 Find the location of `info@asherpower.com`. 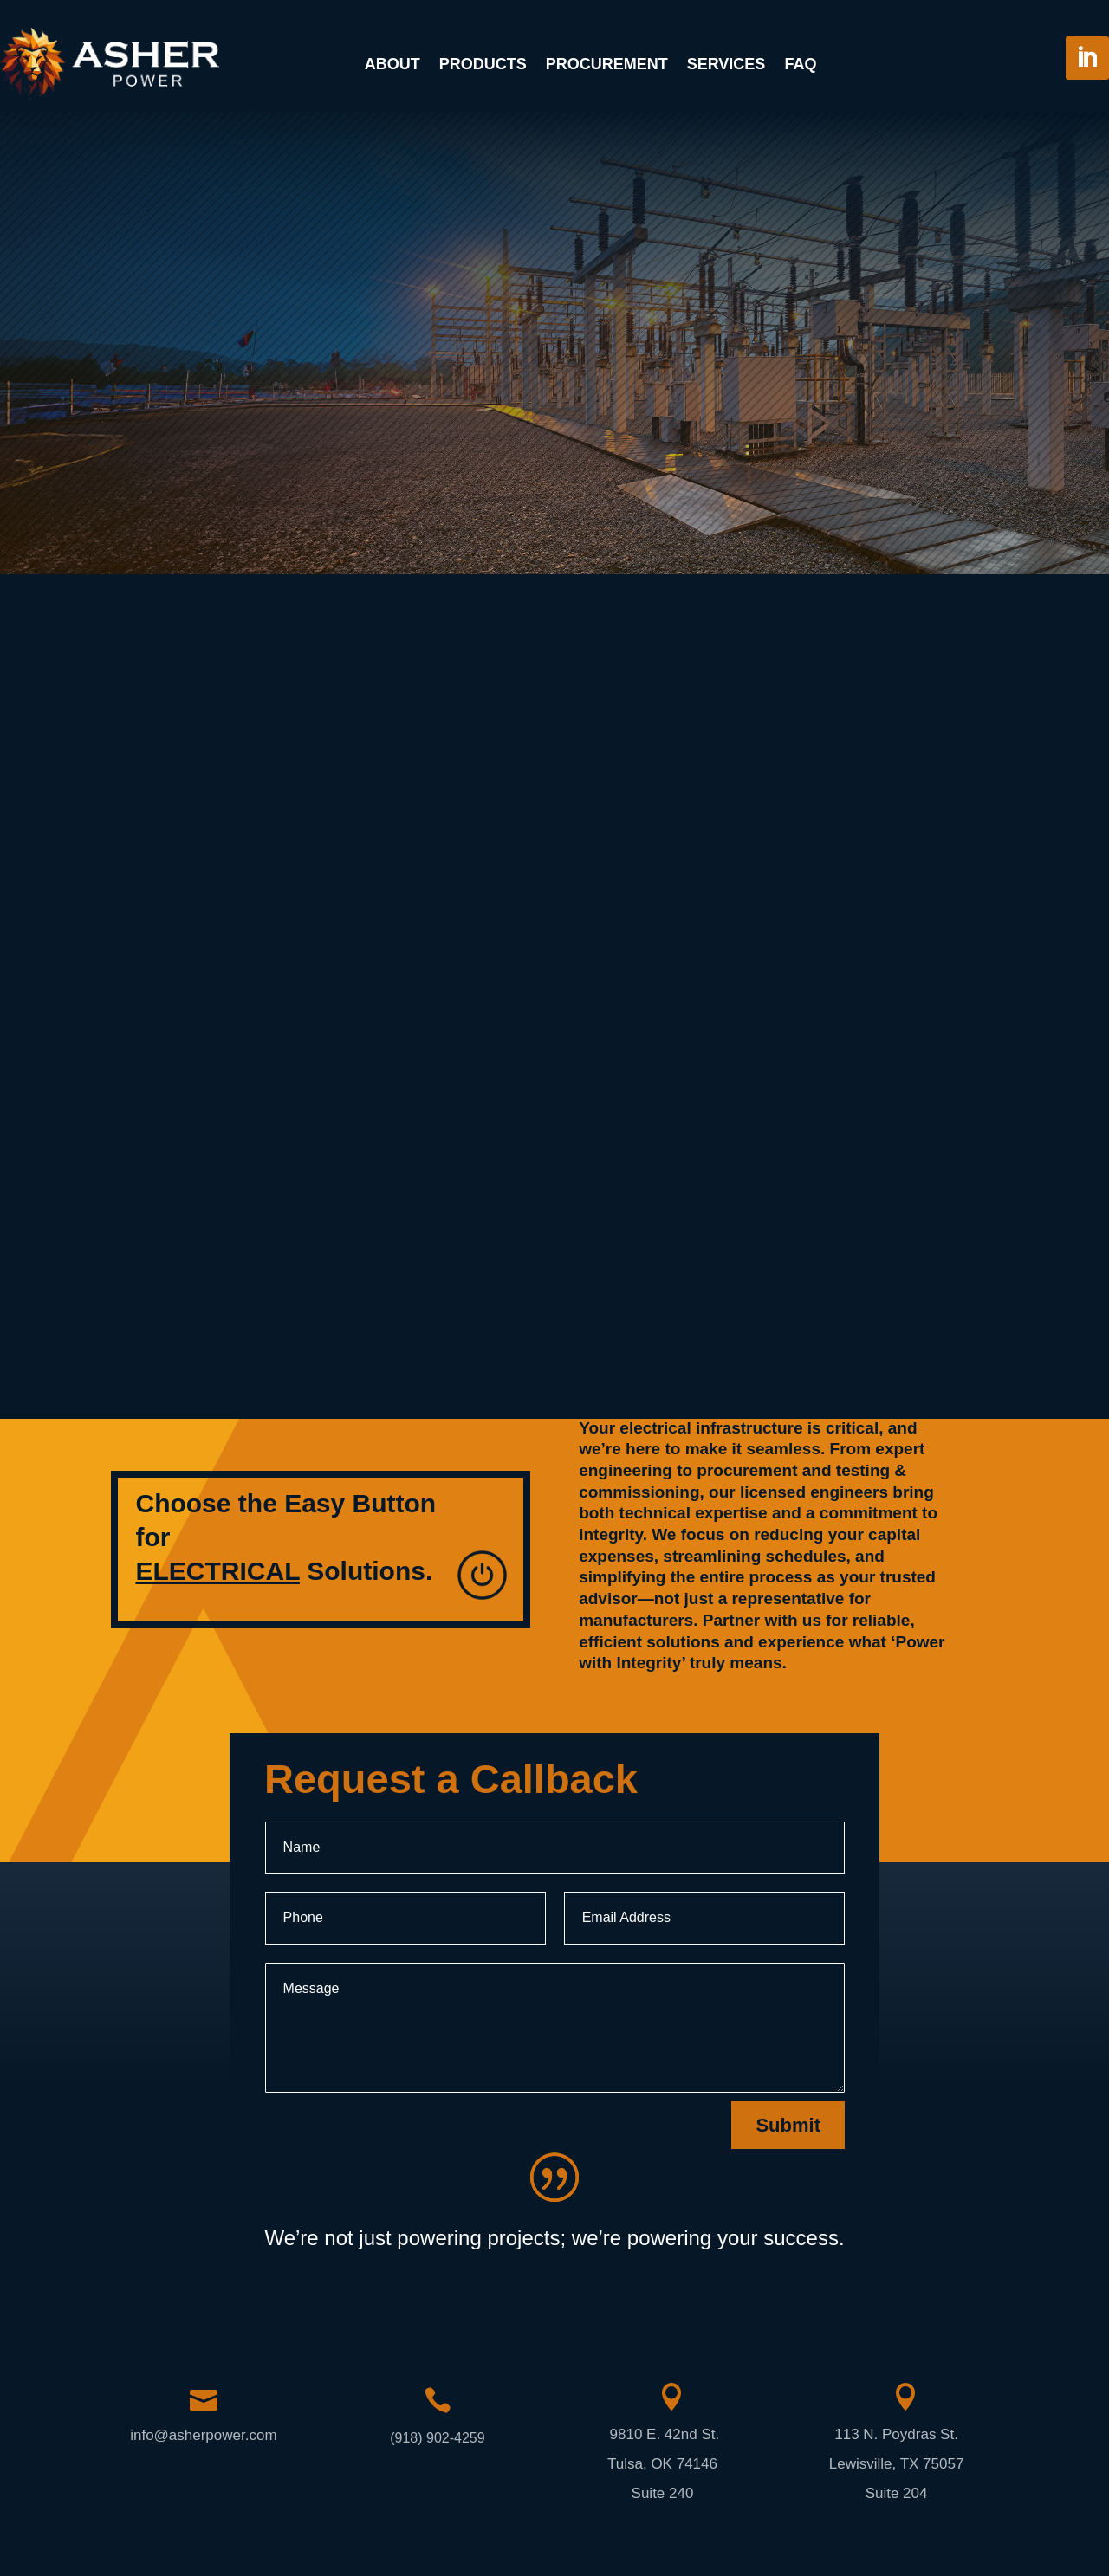

info@asherpower.com is located at coordinates (203, 2435).